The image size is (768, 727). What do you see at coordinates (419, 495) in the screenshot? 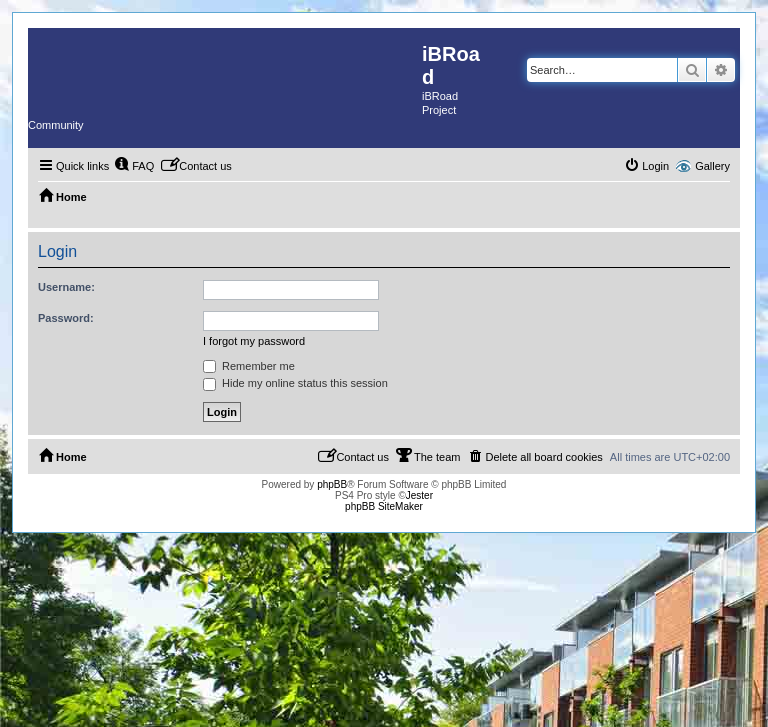
I see `Jester` at bounding box center [419, 495].